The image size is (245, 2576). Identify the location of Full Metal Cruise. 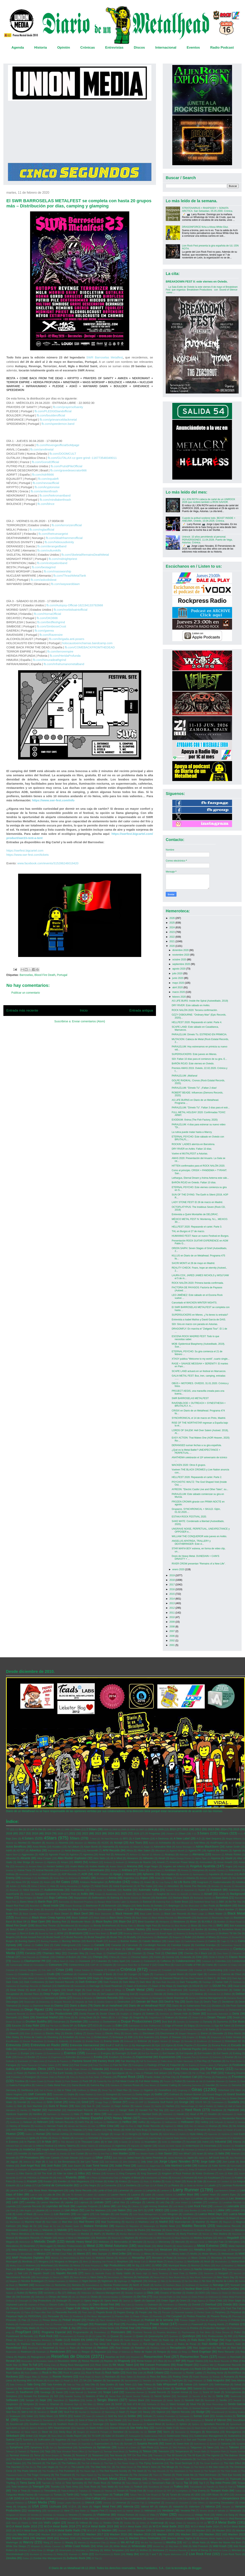
(125, 2081).